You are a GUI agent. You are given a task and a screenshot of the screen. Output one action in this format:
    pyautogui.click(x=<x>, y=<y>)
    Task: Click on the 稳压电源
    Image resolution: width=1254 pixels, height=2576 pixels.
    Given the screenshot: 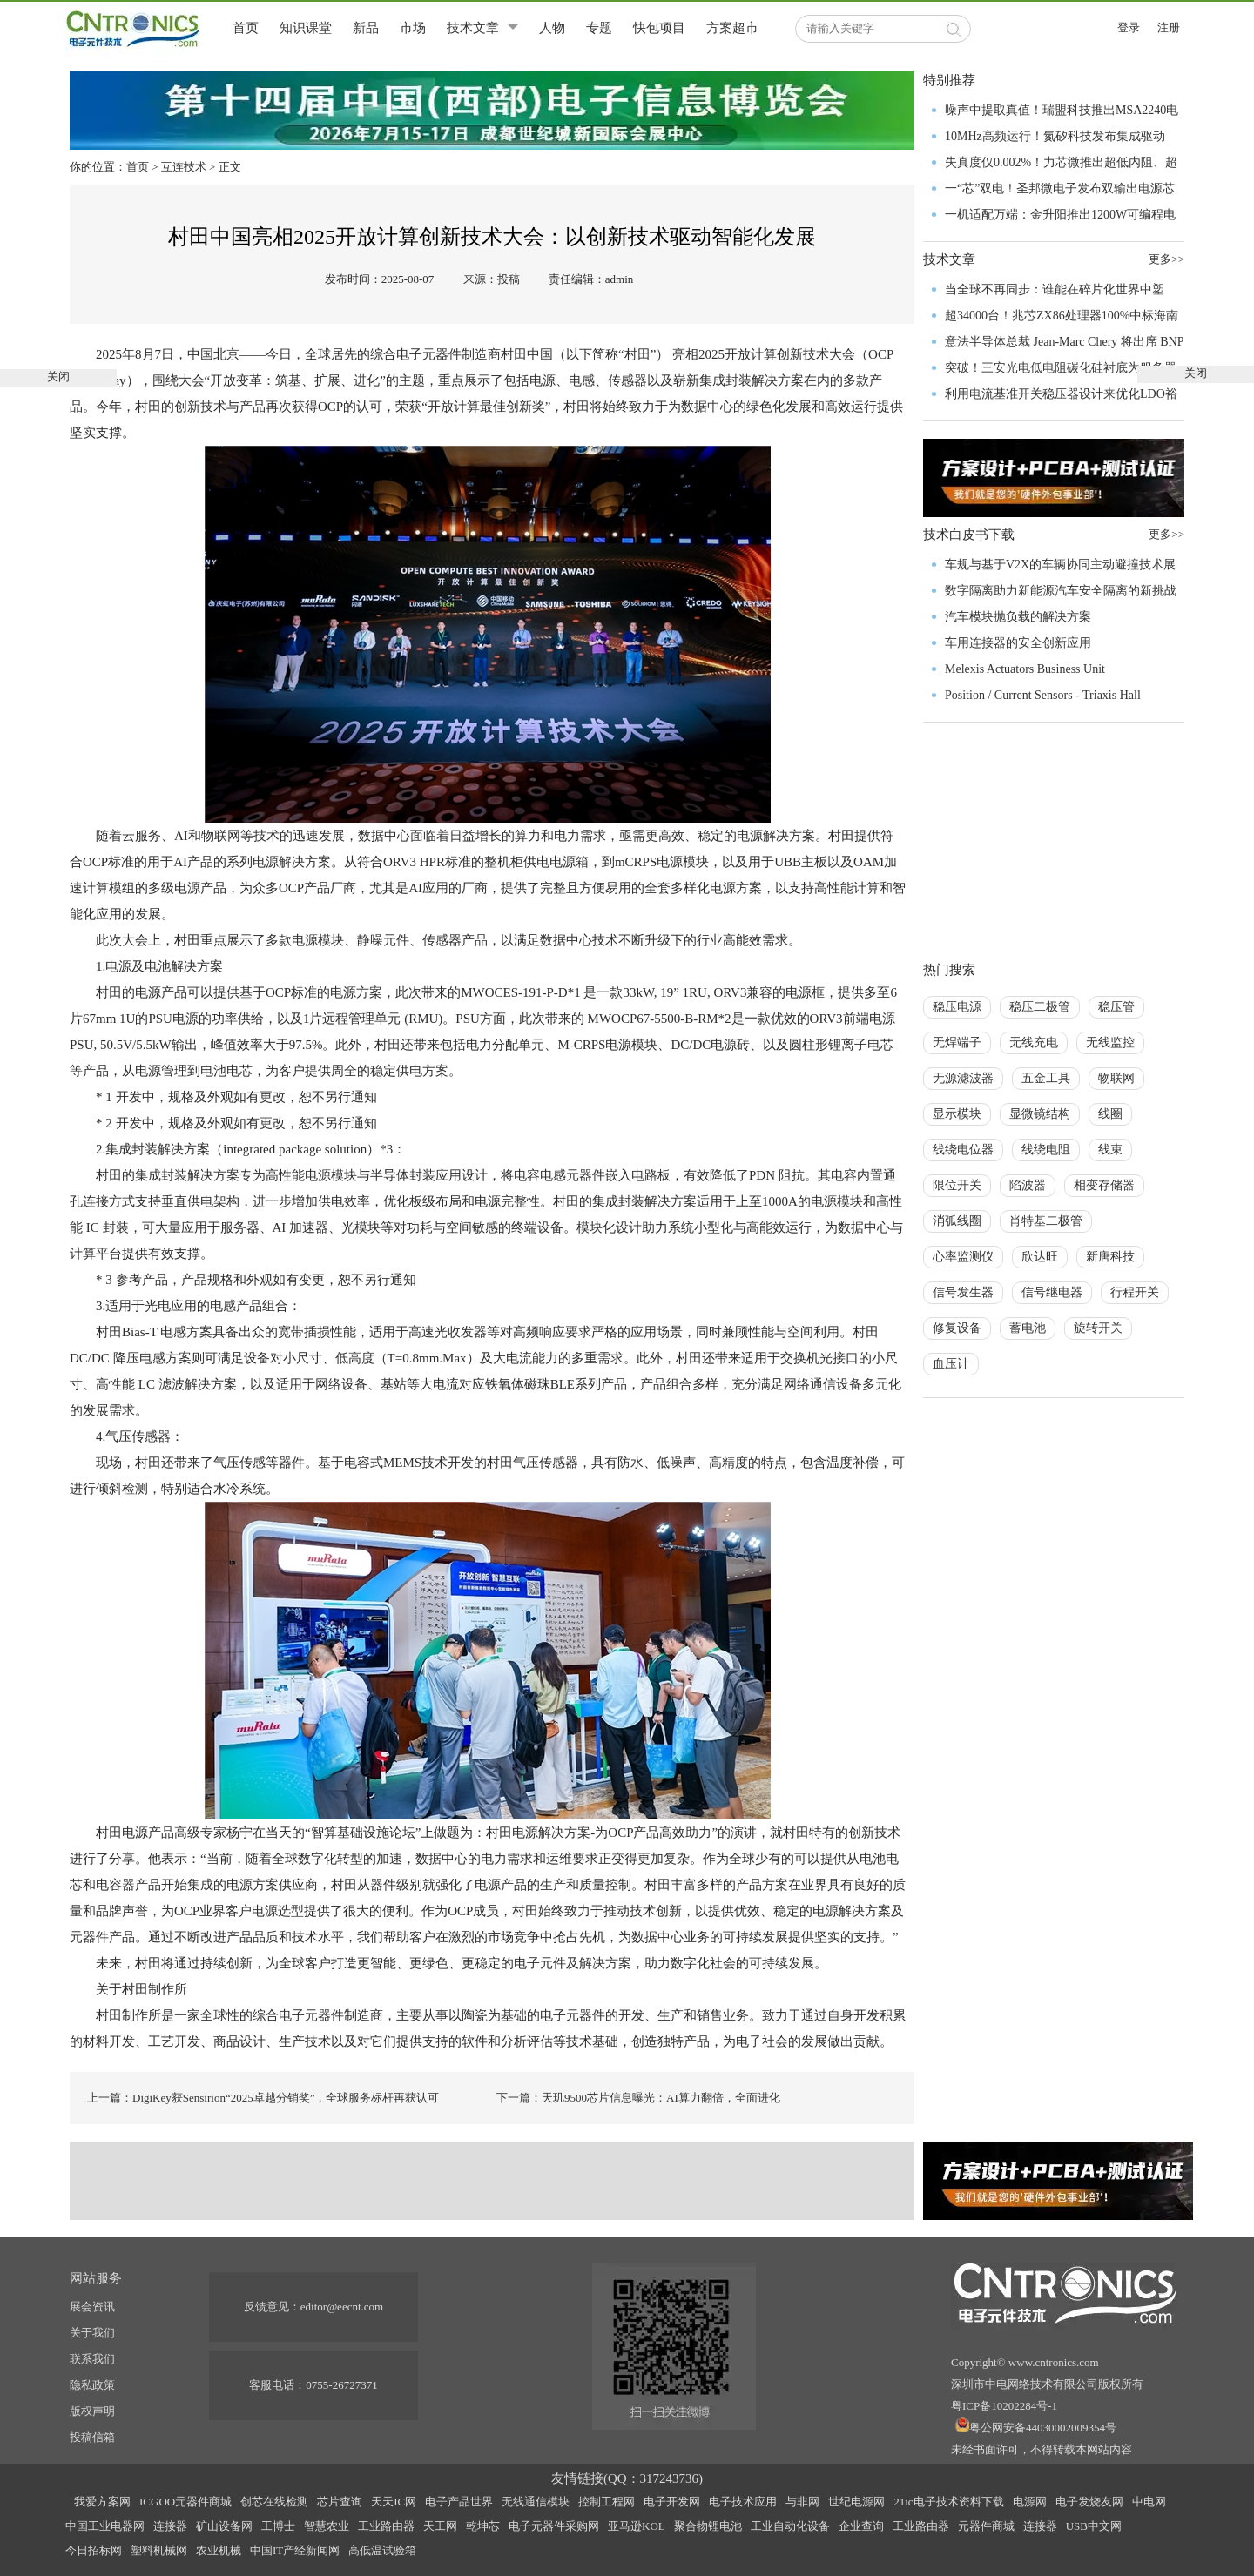 What is the action you would take?
    pyautogui.click(x=957, y=1006)
    